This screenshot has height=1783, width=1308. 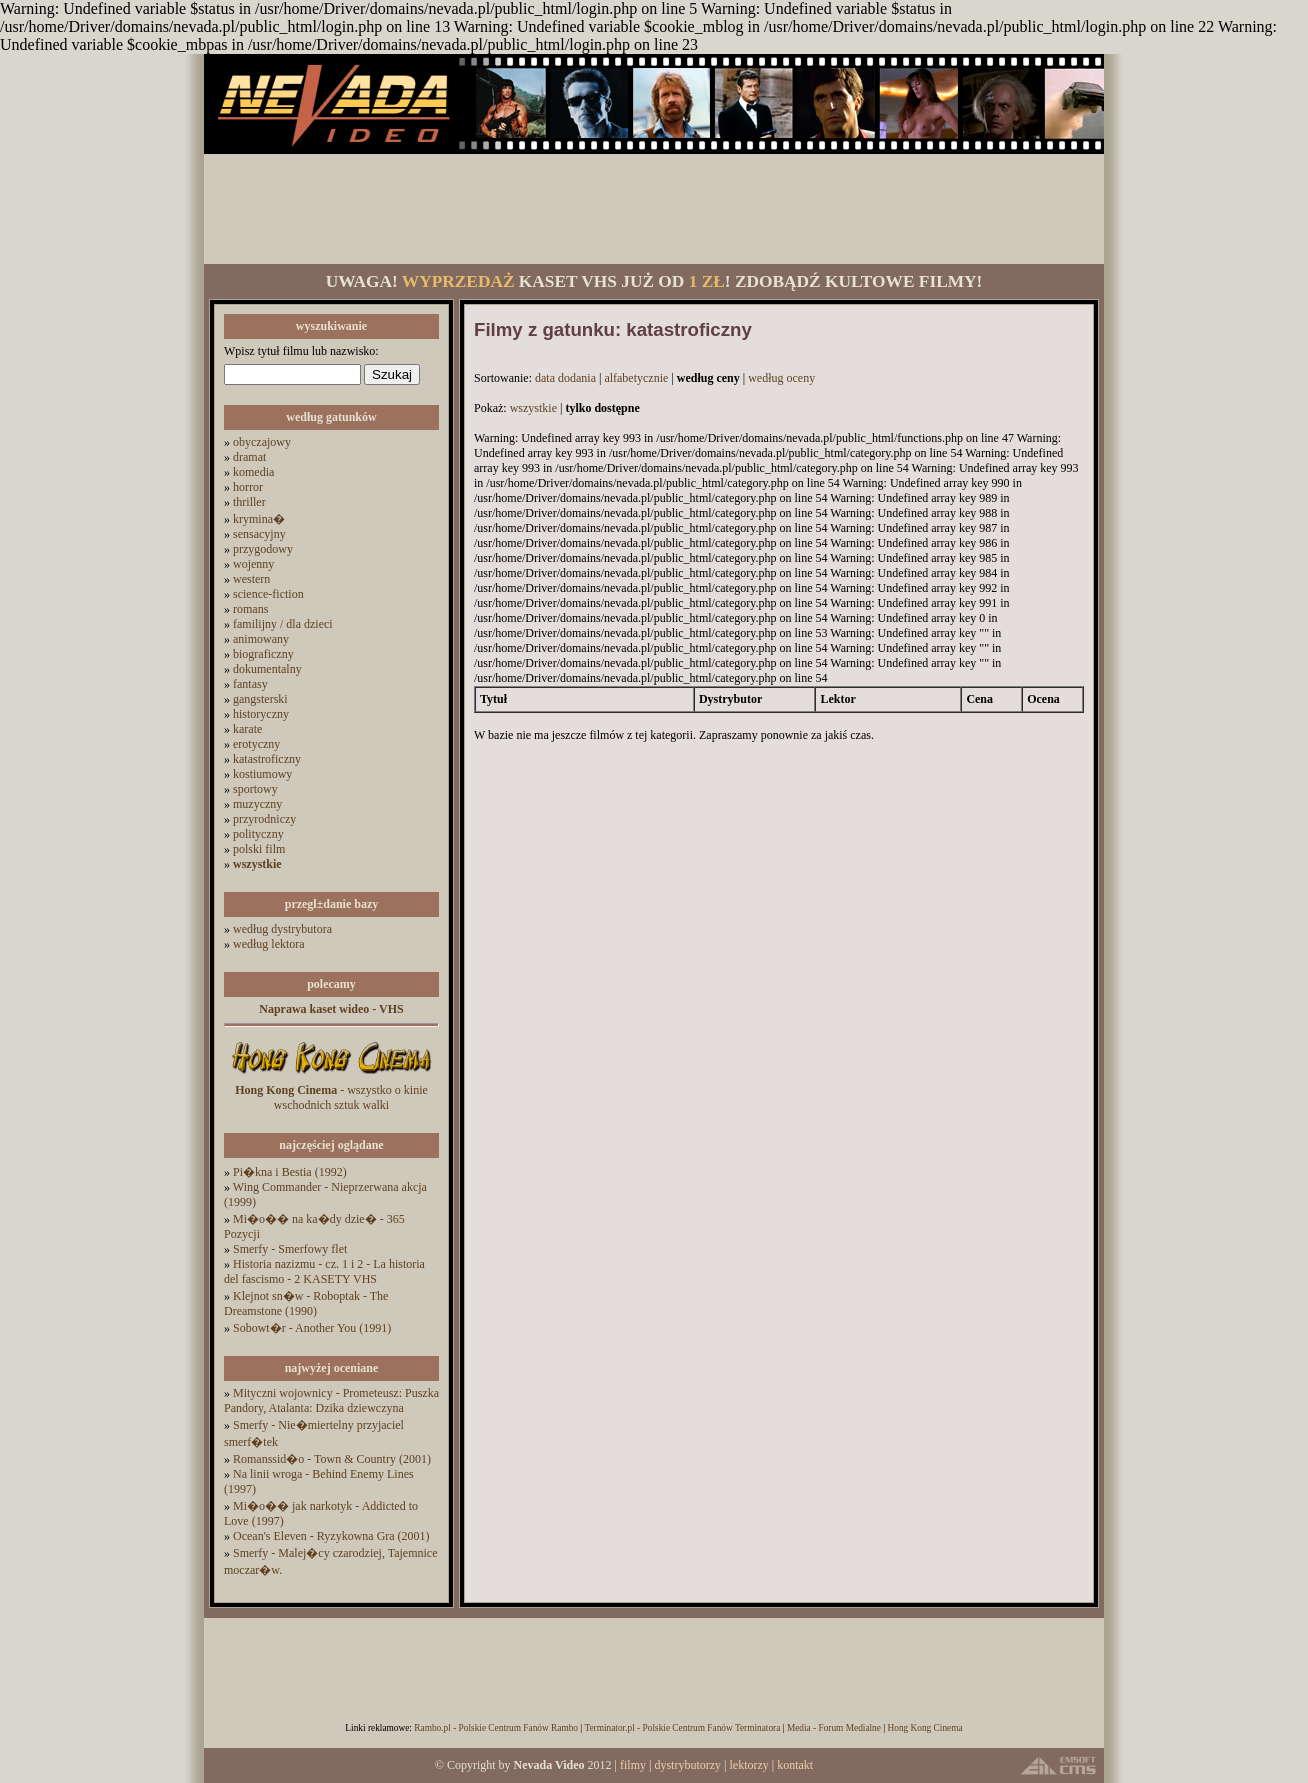 I want to click on wojenny, so click(x=253, y=564).